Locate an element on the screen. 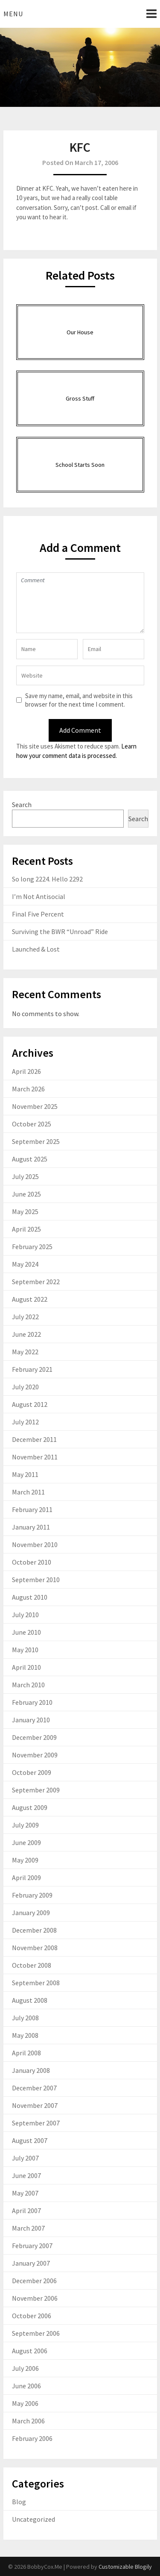 The image size is (160, 2576). October 2006 is located at coordinates (31, 2315).